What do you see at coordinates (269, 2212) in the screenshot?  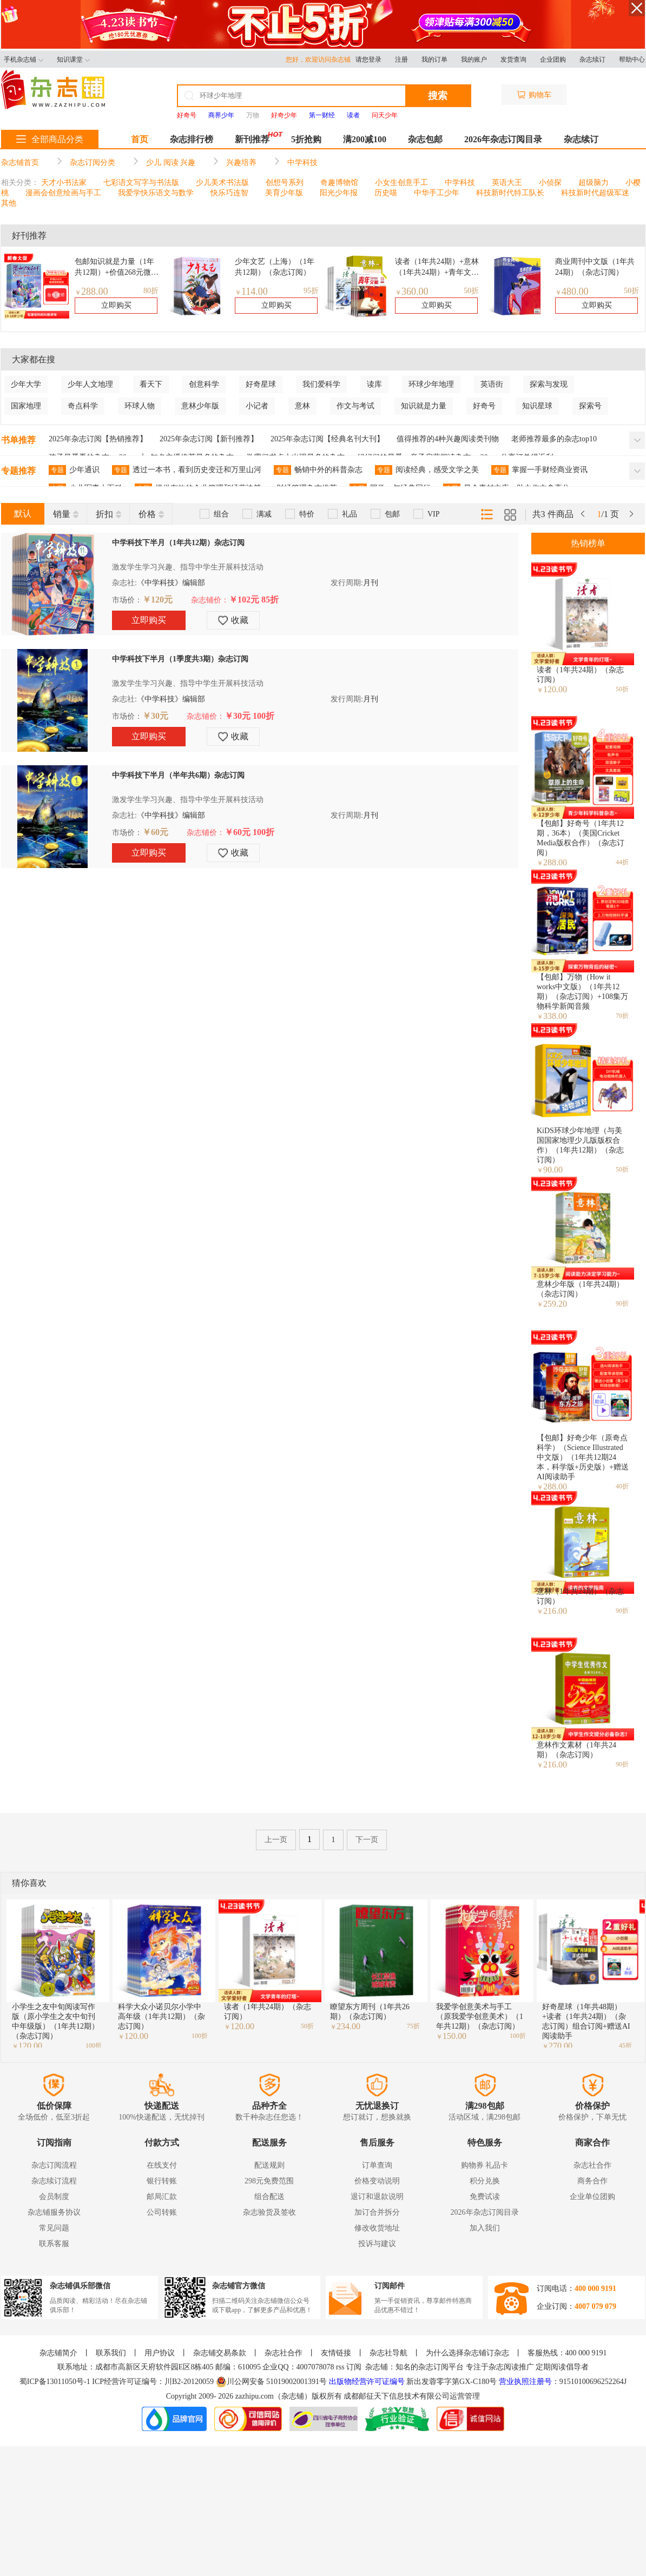 I see `杂志验货及签收` at bounding box center [269, 2212].